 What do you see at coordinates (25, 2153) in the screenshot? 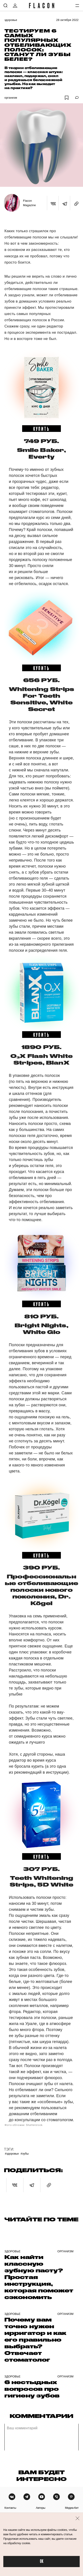
I see `#Зубы` at bounding box center [25, 2153].